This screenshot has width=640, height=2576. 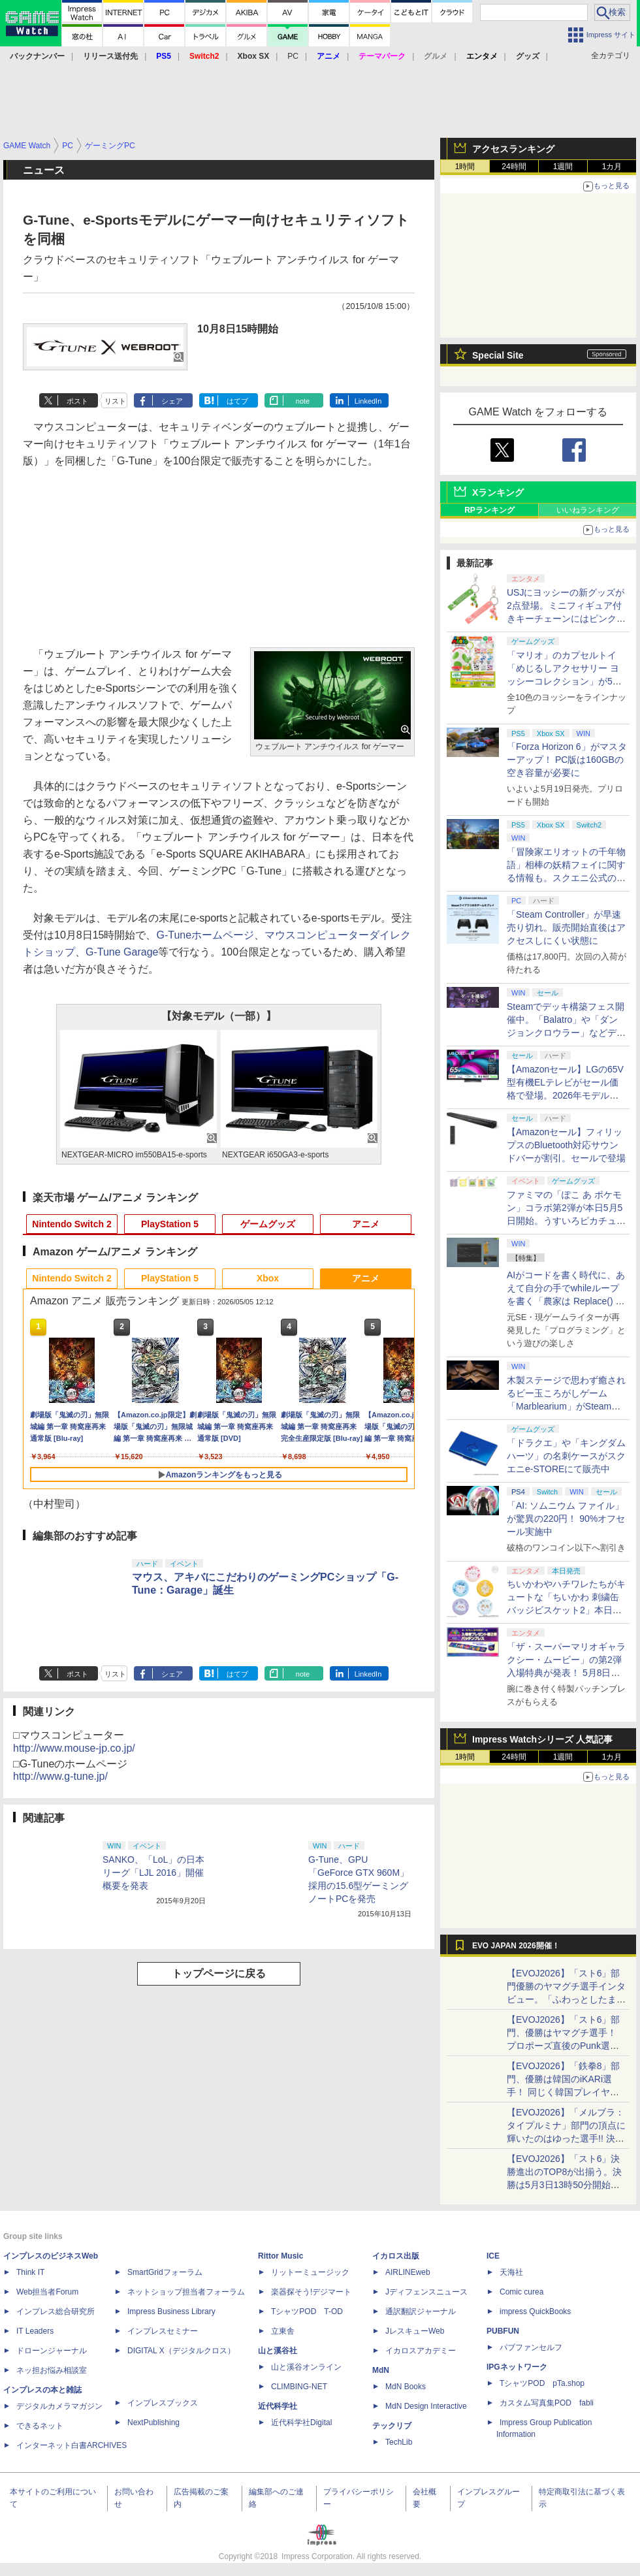 What do you see at coordinates (531, 2347) in the screenshot?
I see `パブファンセルフ` at bounding box center [531, 2347].